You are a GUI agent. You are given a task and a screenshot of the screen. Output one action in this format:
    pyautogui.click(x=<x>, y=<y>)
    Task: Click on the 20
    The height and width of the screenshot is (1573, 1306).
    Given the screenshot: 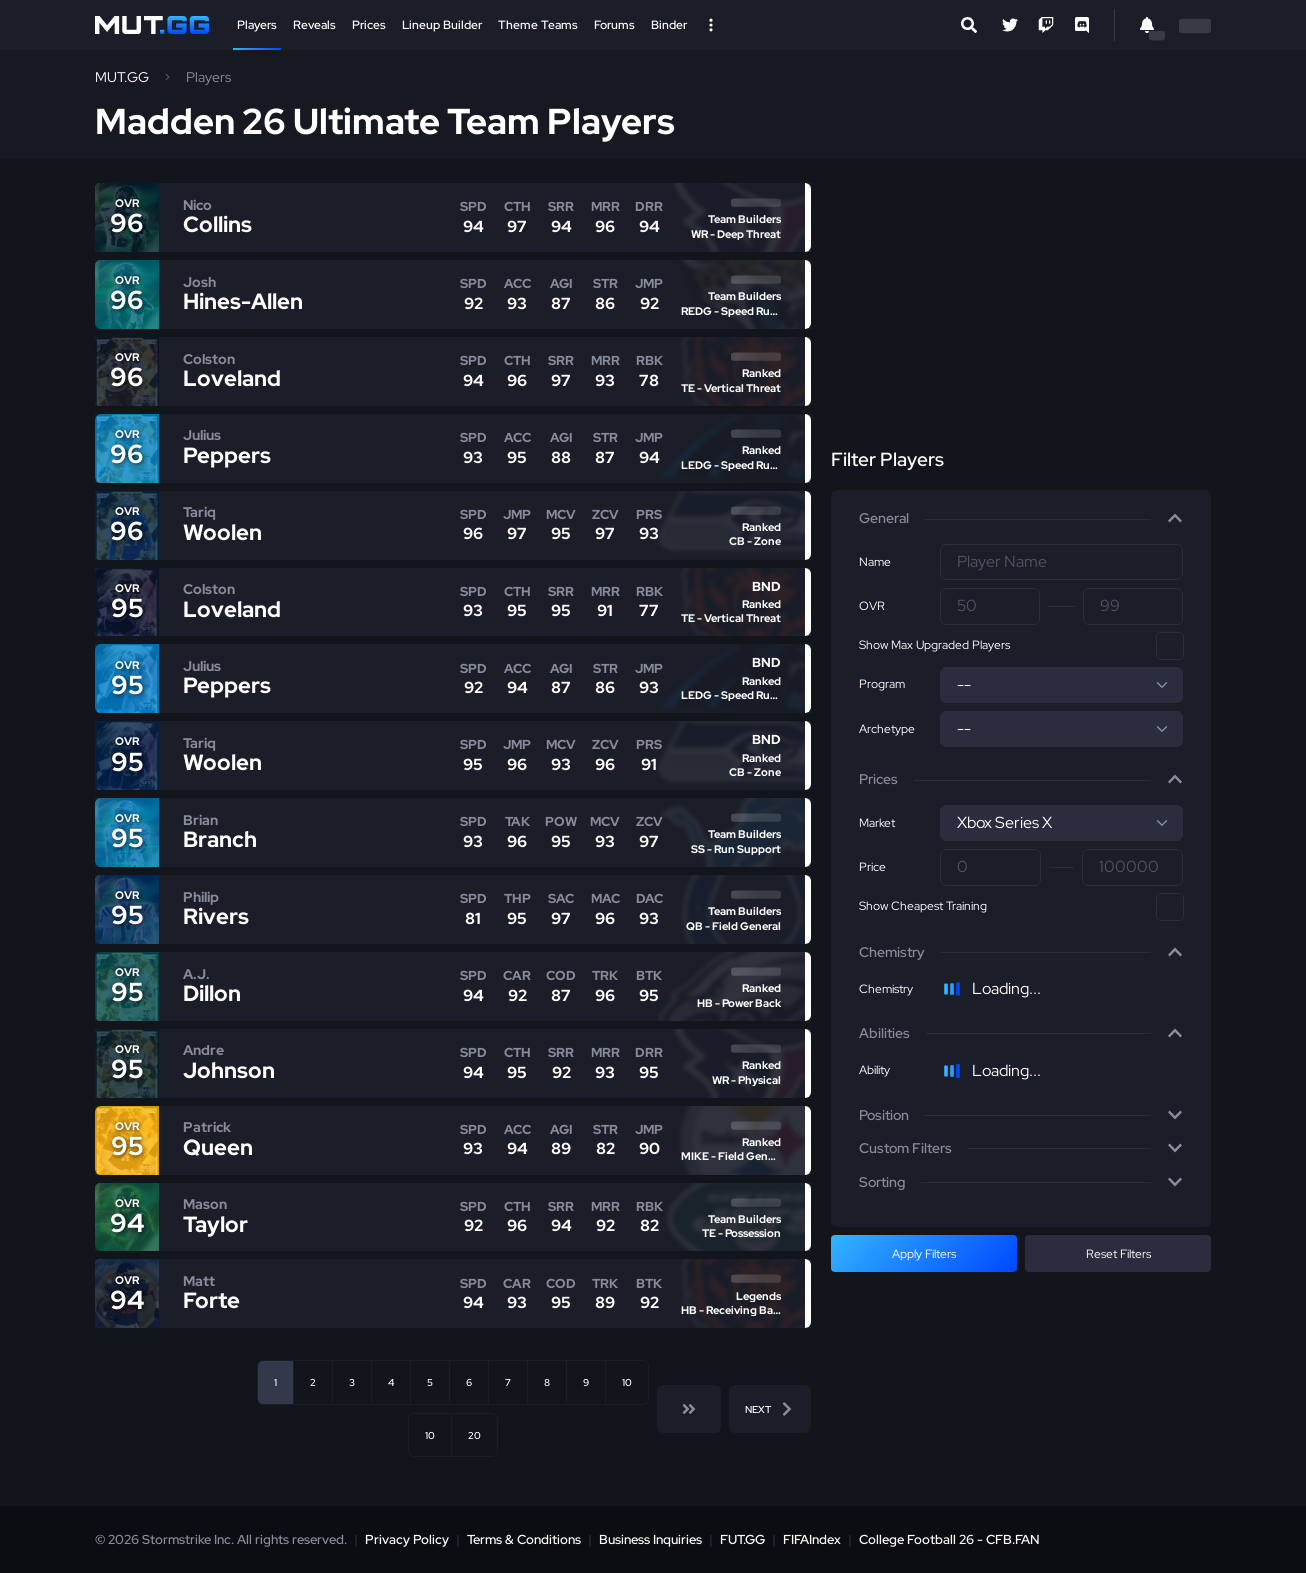 What is the action you would take?
    pyautogui.click(x=474, y=1435)
    